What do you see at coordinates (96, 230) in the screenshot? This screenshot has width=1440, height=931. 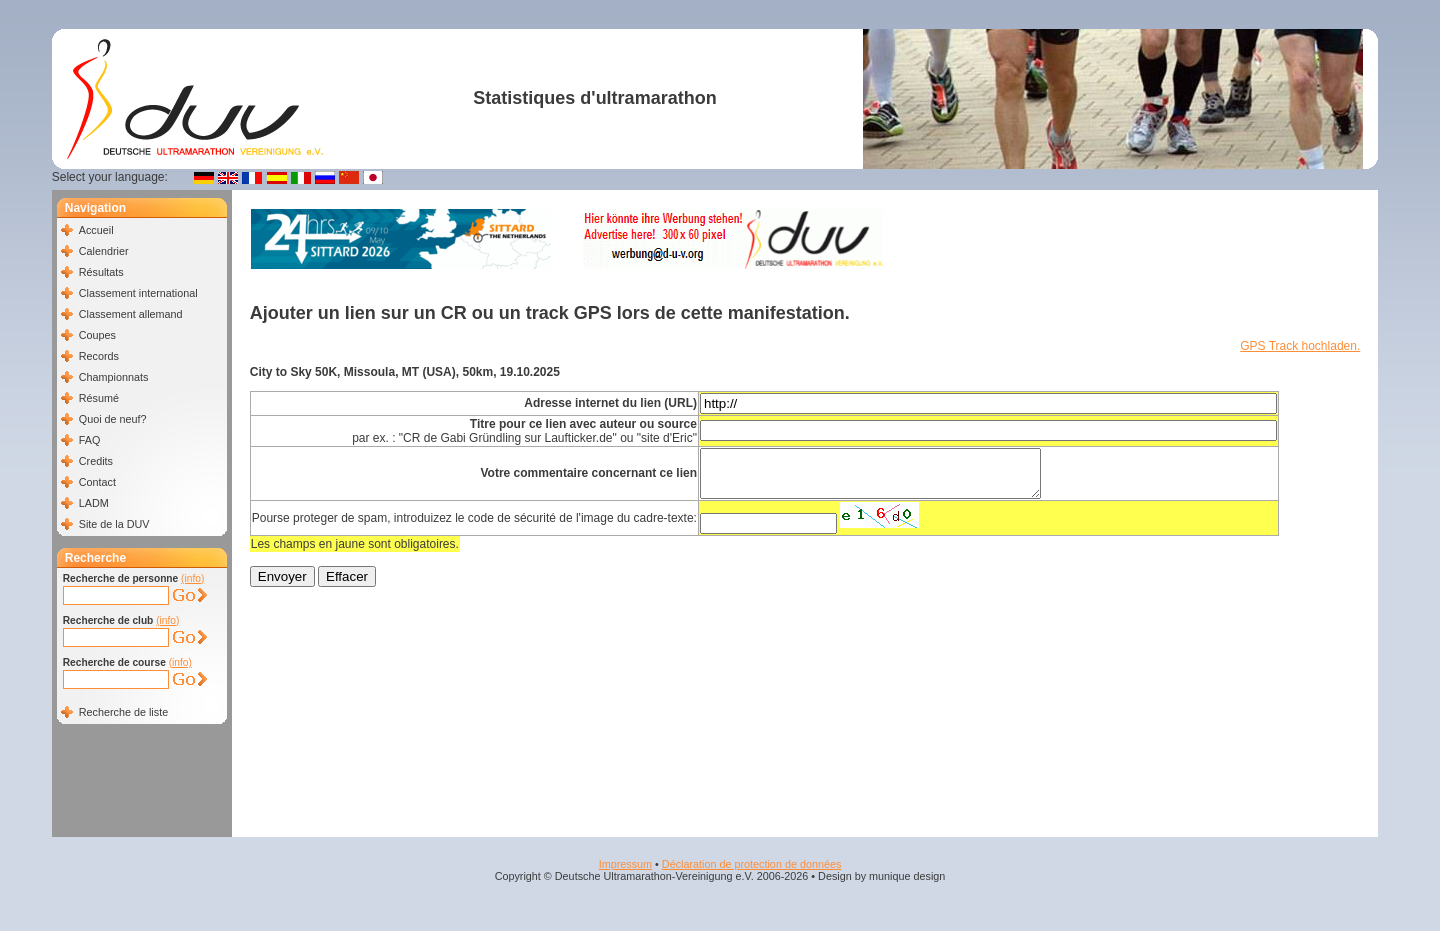 I see `Accueil` at bounding box center [96, 230].